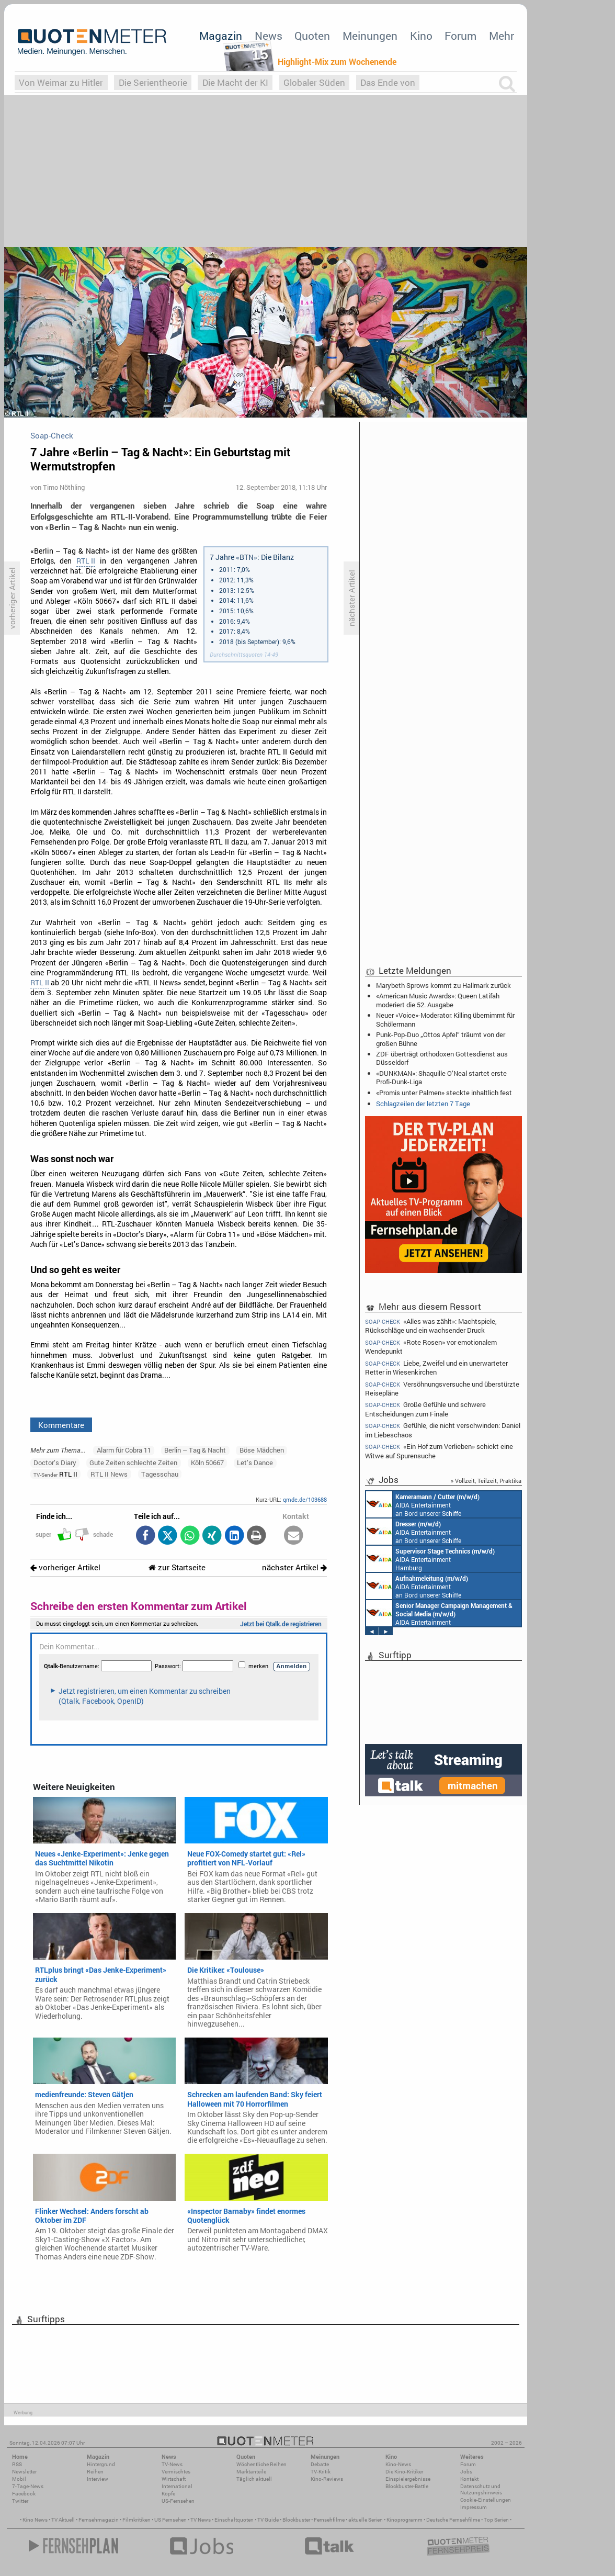 This screenshot has width=615, height=2576. What do you see at coordinates (329, 2519) in the screenshot?
I see `Fernsehfilme` at bounding box center [329, 2519].